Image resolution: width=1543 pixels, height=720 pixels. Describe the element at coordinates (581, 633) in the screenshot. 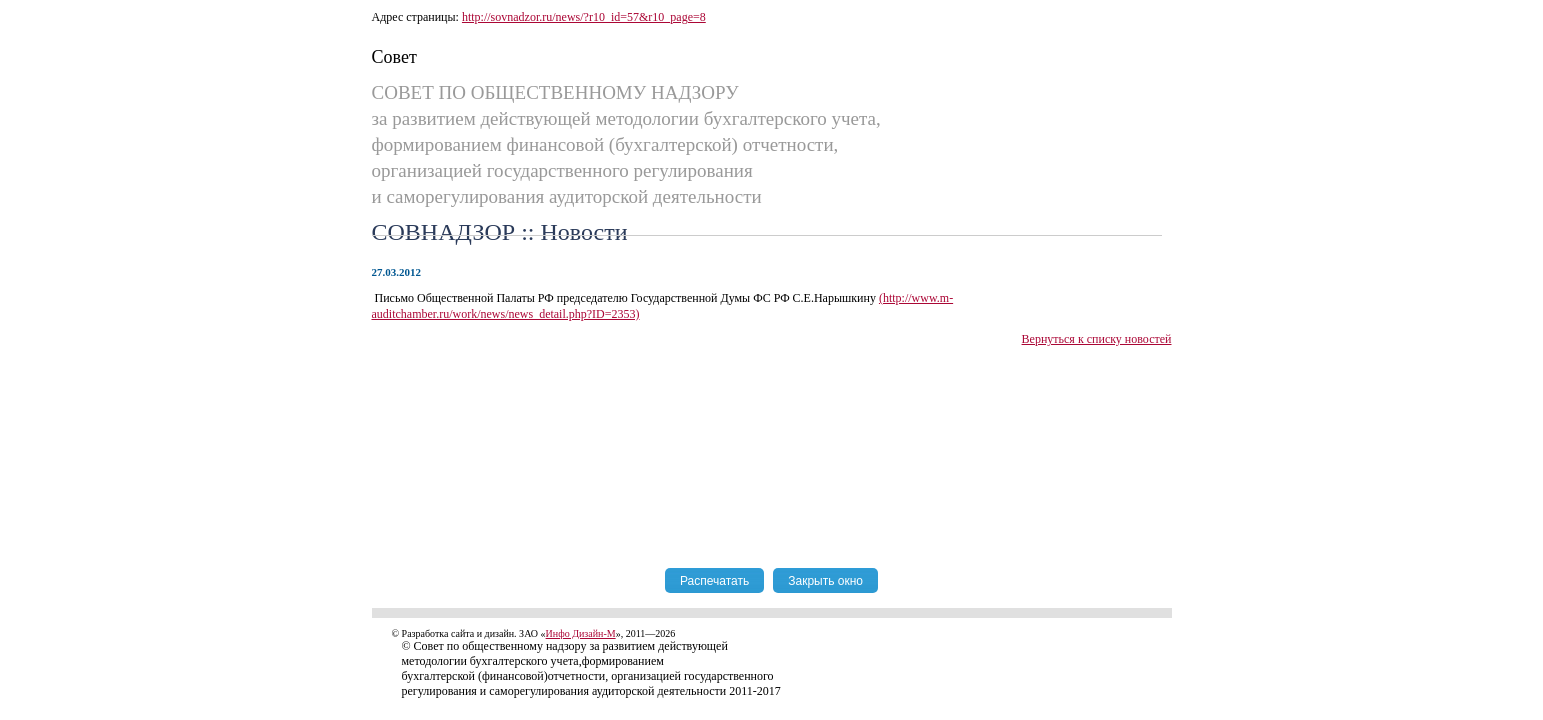

I see `Инфо Дизайн-М` at that location.